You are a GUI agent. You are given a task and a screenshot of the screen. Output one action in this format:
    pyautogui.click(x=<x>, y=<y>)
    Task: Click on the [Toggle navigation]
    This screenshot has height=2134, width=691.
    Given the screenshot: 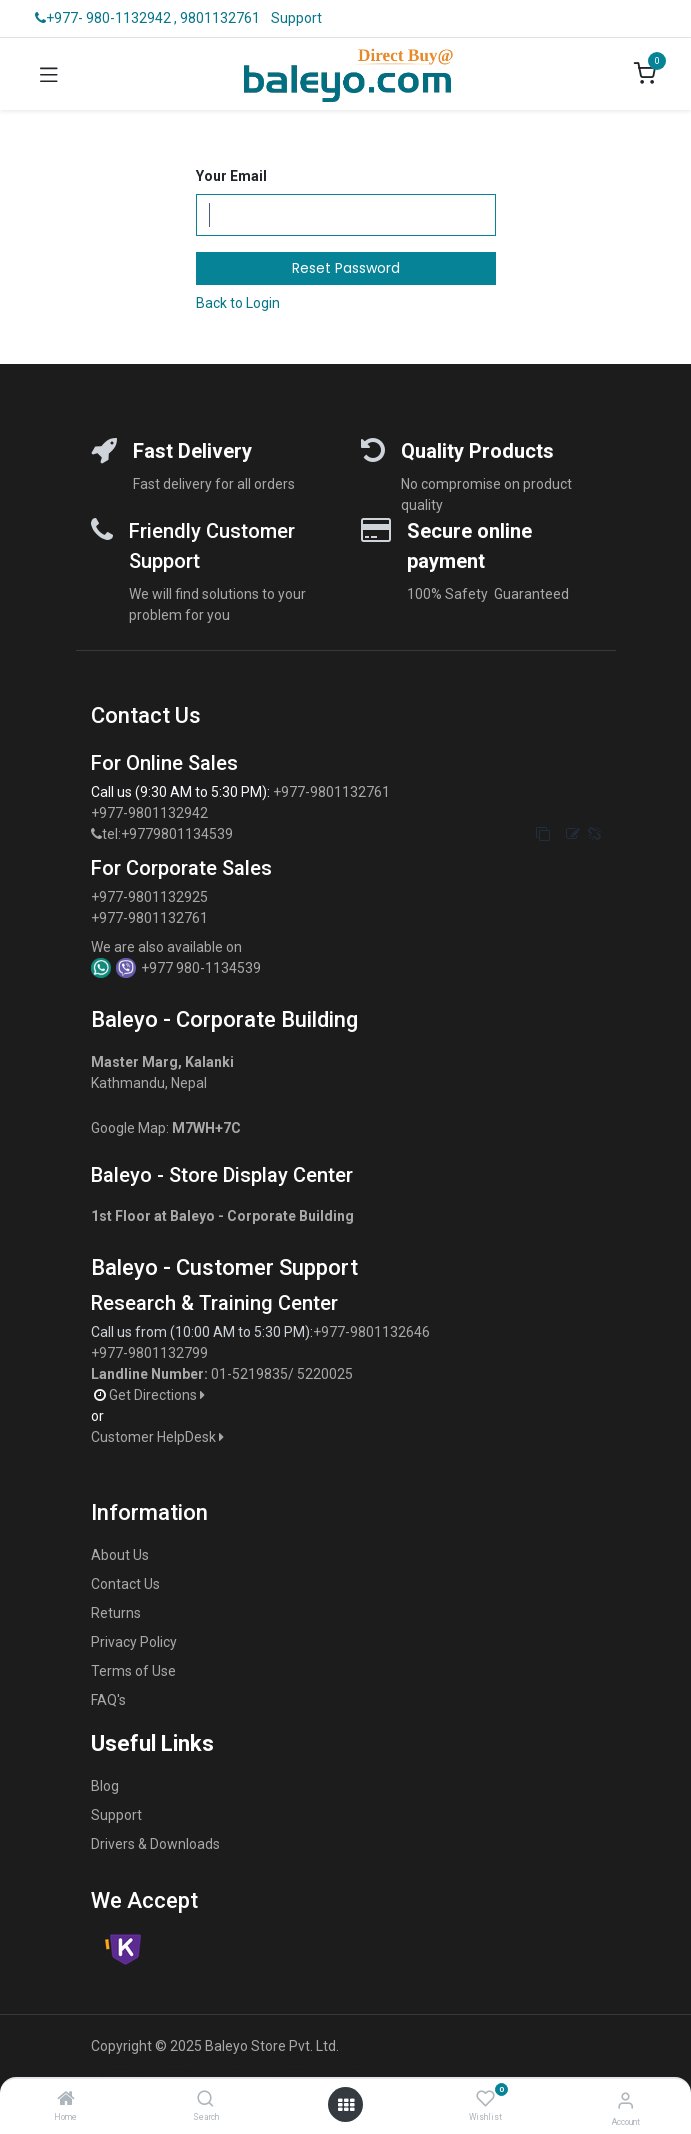 What is the action you would take?
    pyautogui.click(x=49, y=74)
    